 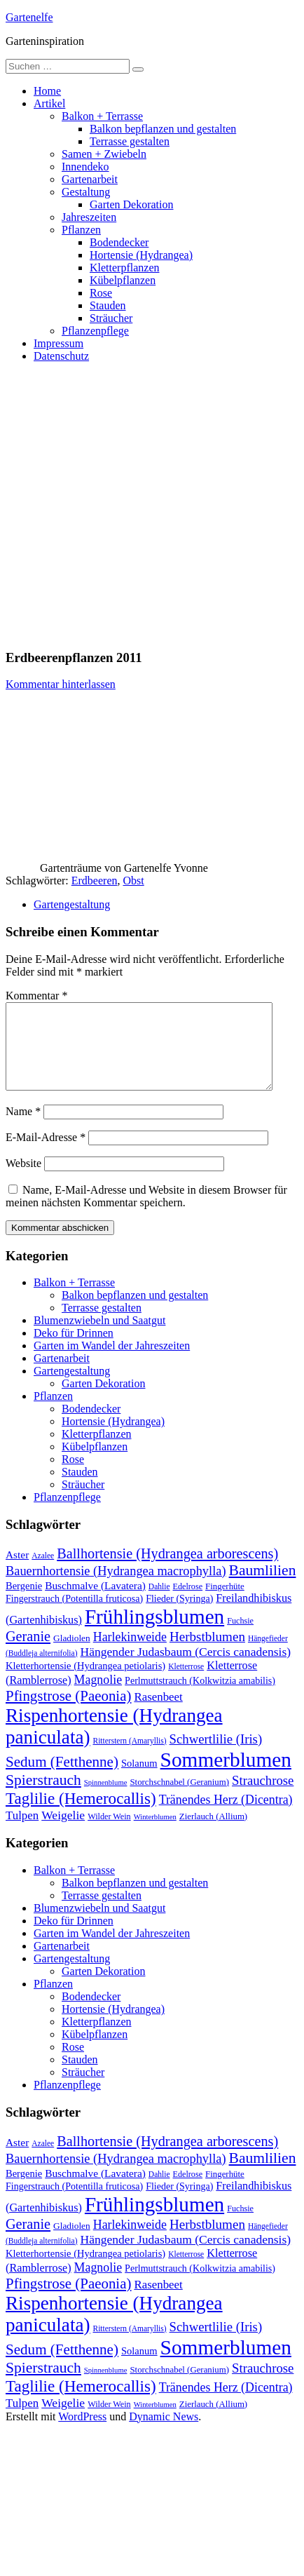 I want to click on Balkon bepflanzen und gestalten, so click(x=163, y=129).